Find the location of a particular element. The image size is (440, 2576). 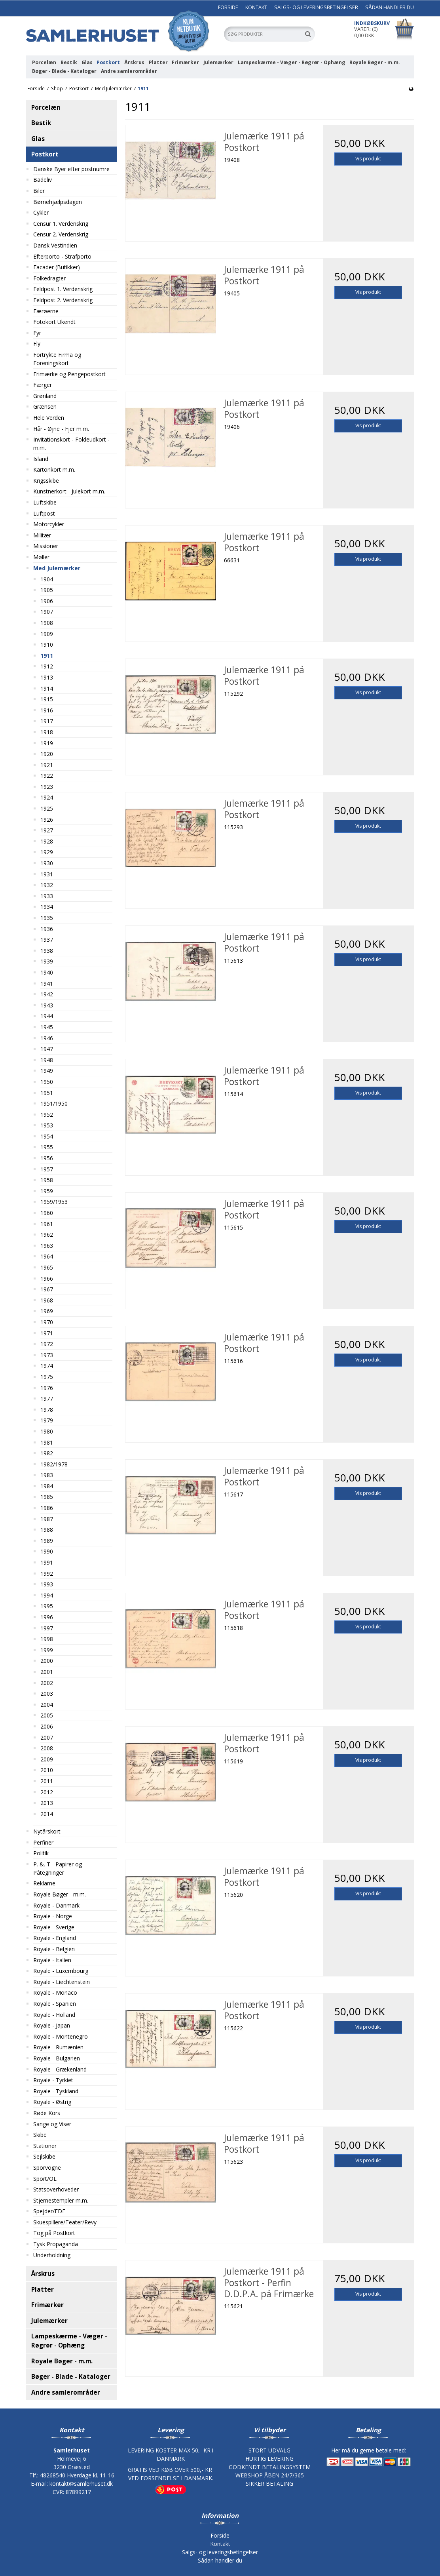

1956 is located at coordinates (46, 1158).